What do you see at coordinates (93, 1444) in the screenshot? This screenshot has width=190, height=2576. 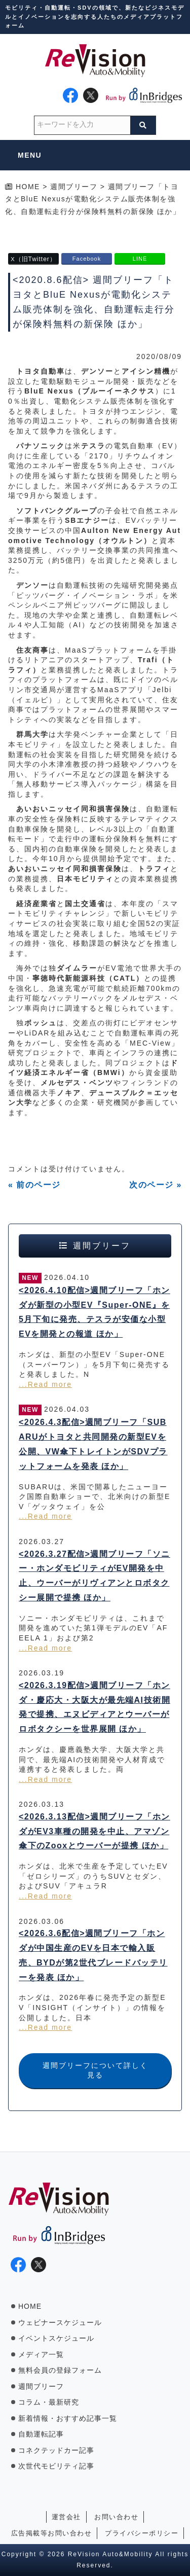 I see `<2026.4.3配信>週間ブリーフ「SUBARUがトヨタと共同開発の新型EVを公開、VW傘下トレイトンがSDVプラットフォームを発表 ほか」` at bounding box center [93, 1444].